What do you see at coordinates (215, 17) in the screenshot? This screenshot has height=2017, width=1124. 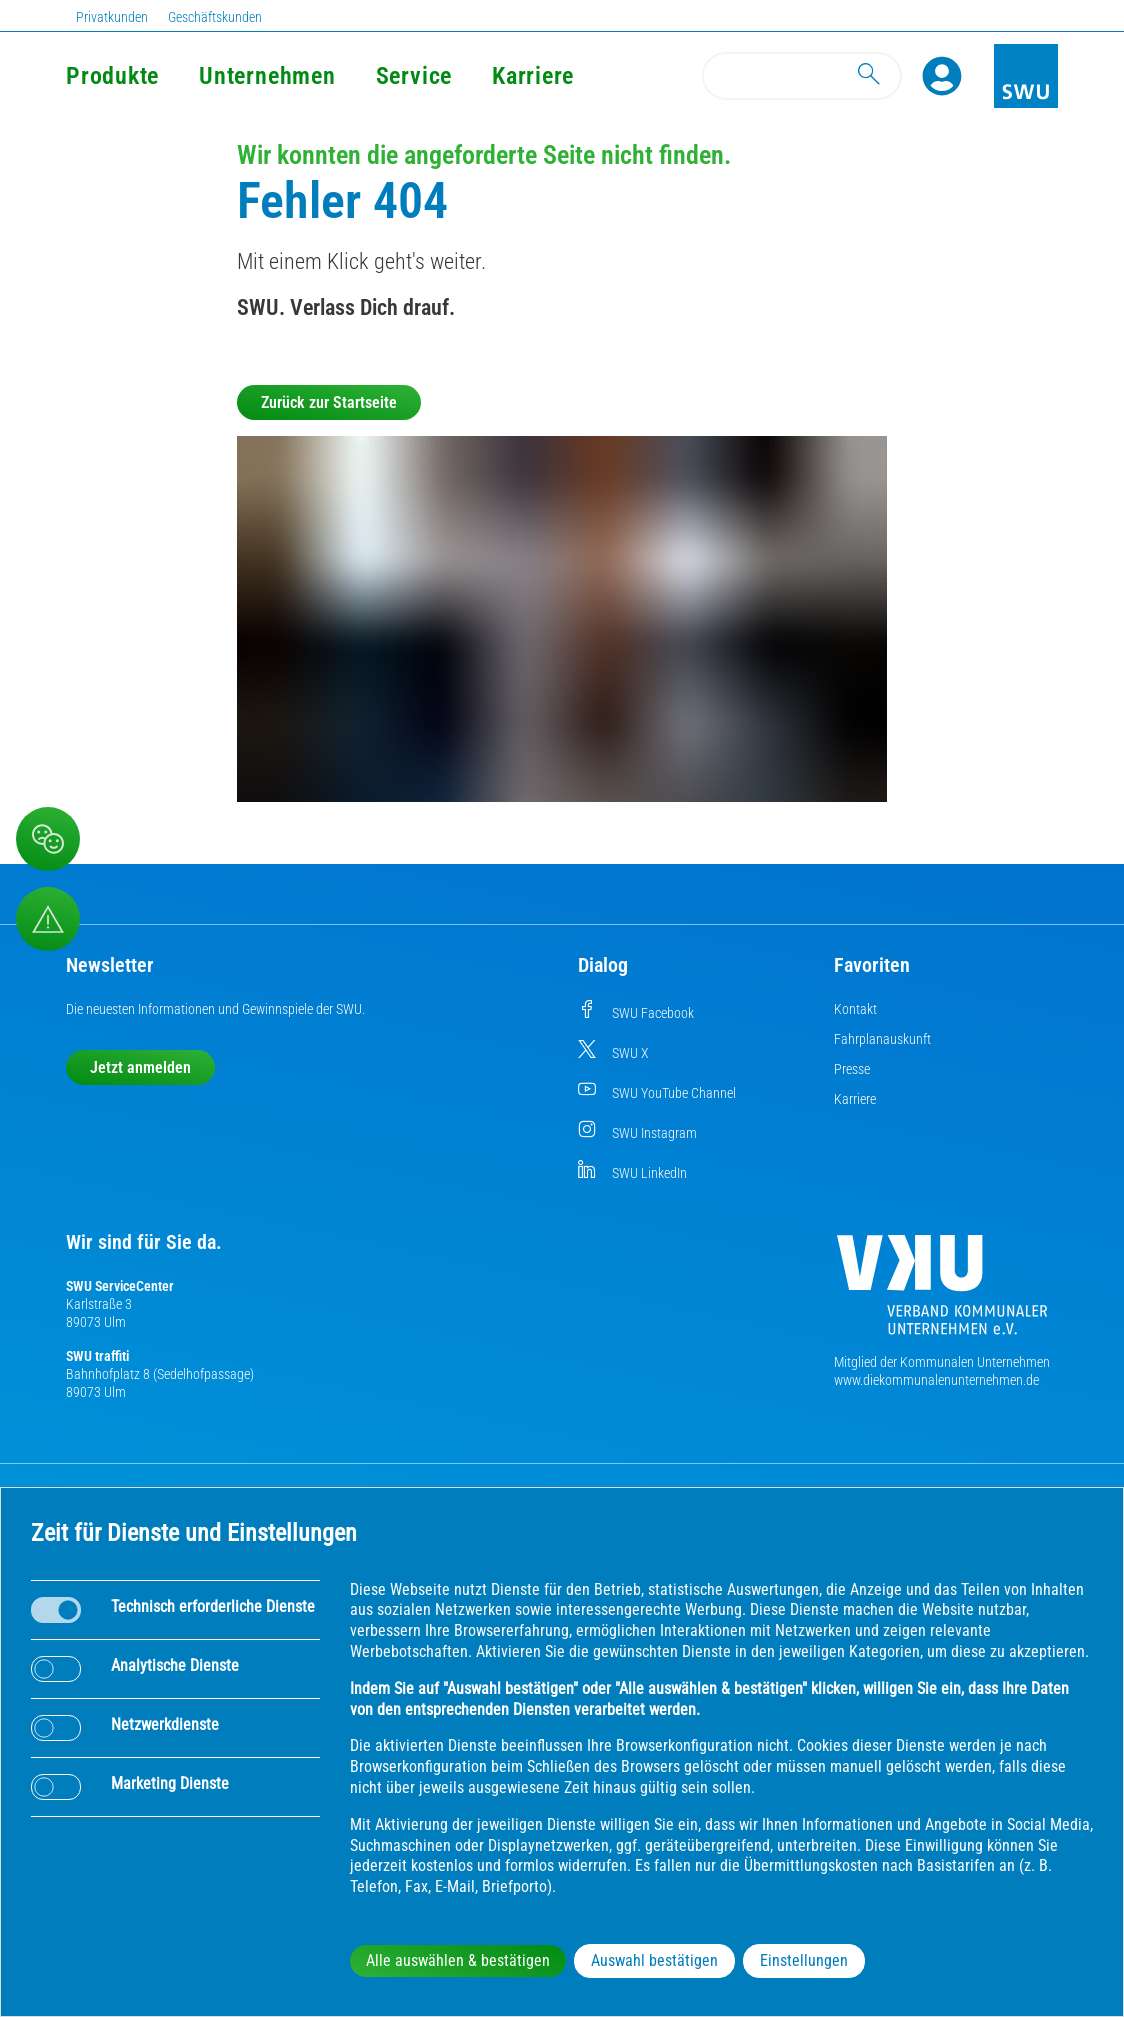 I see `Geschäftskunden` at bounding box center [215, 17].